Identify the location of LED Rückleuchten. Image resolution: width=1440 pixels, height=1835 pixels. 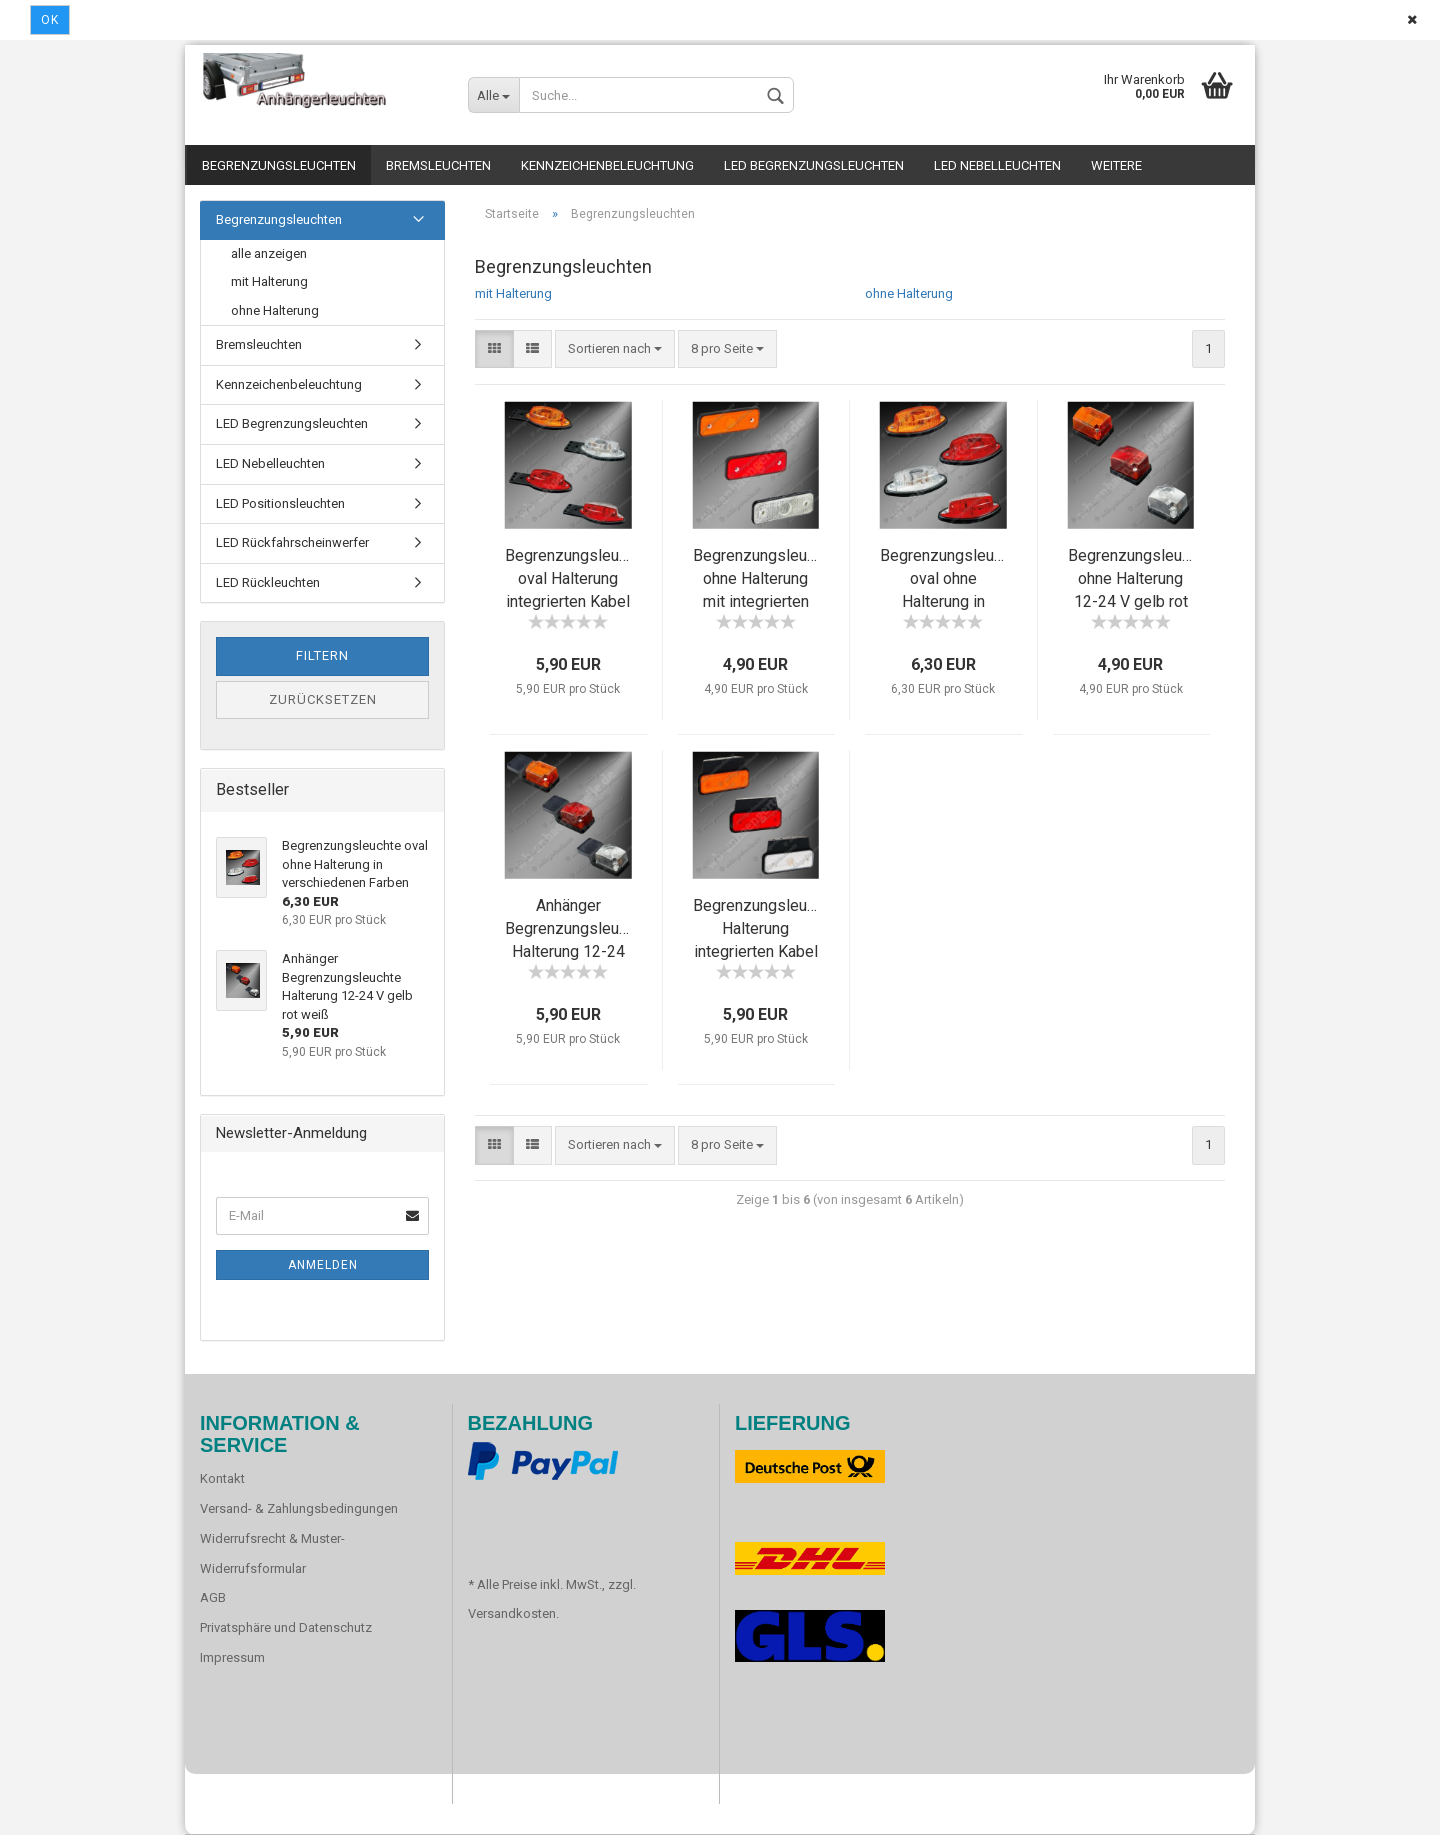
(268, 582).